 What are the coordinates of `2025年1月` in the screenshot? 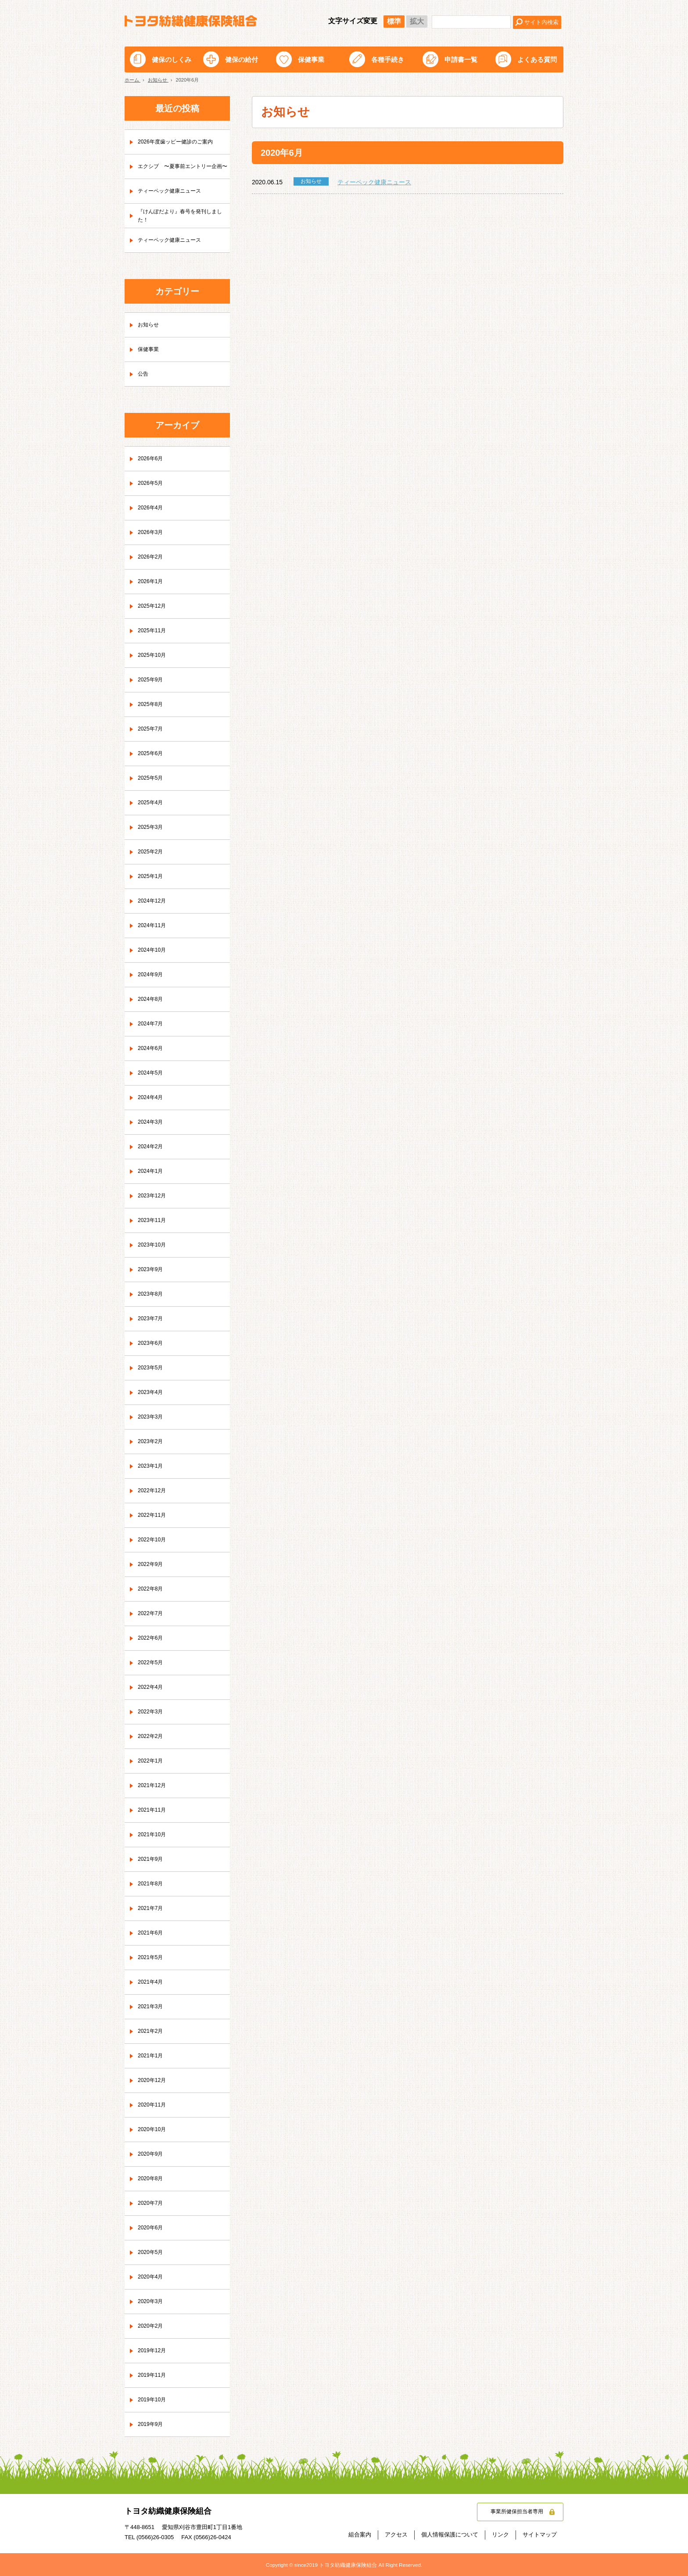 It's located at (152, 876).